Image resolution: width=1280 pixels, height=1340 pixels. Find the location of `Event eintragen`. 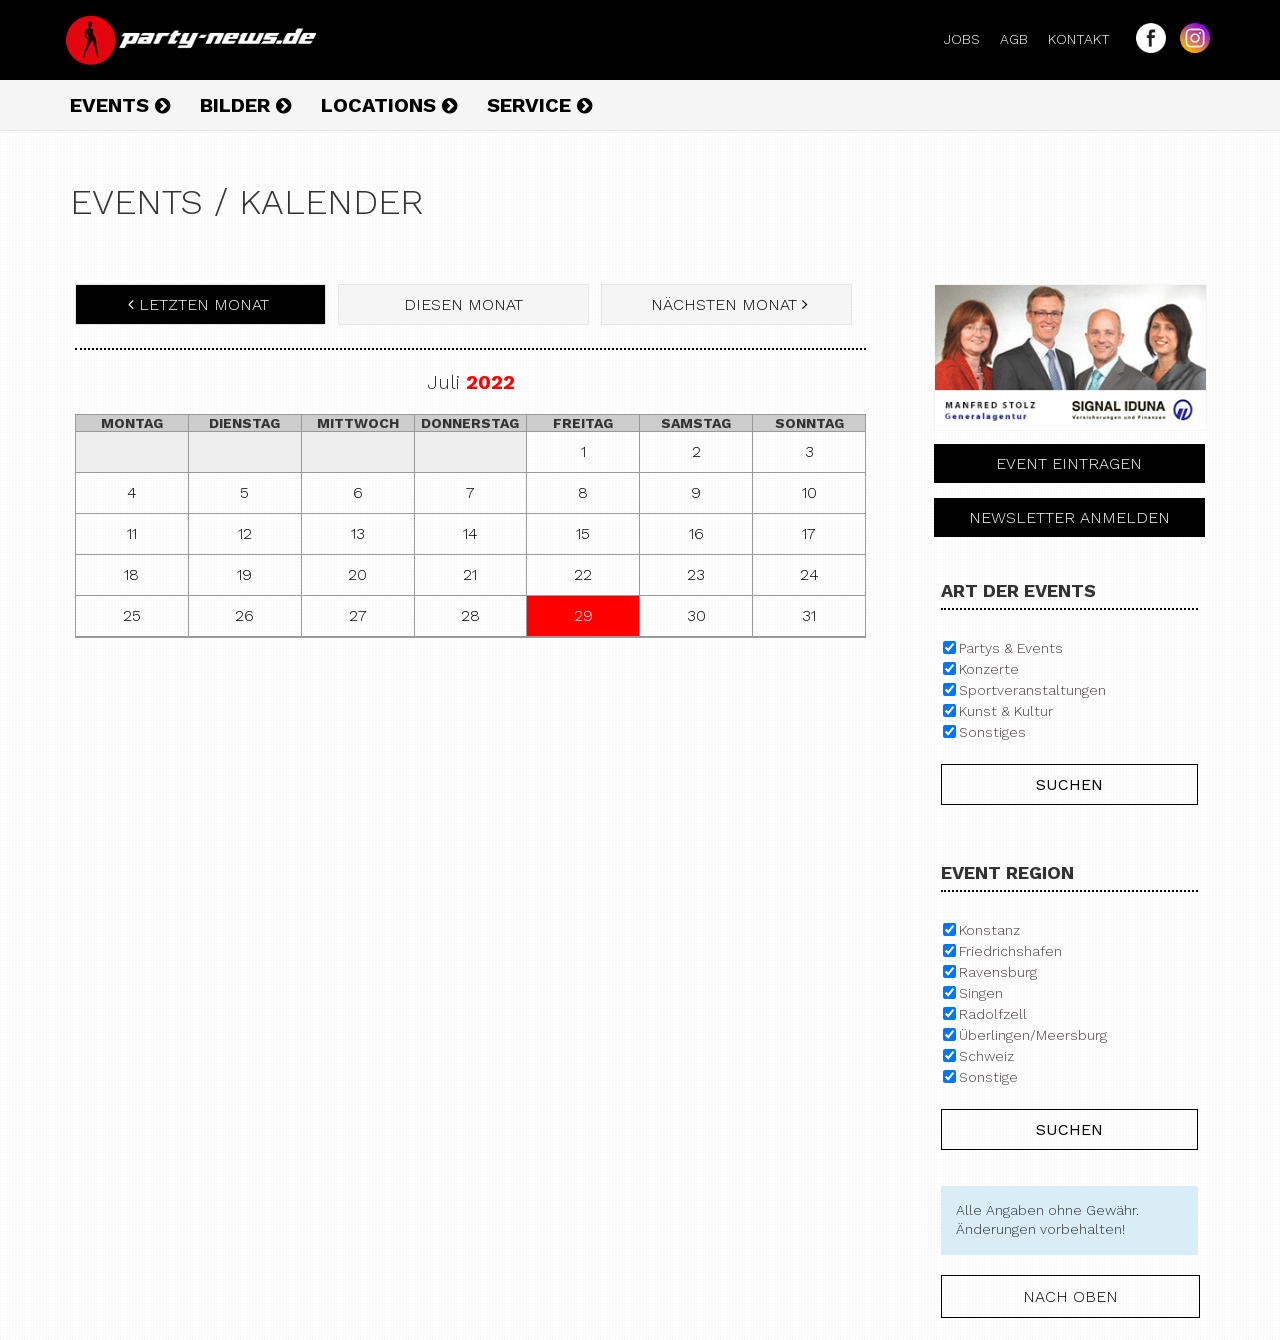

Event eintragen is located at coordinates (1069, 463).